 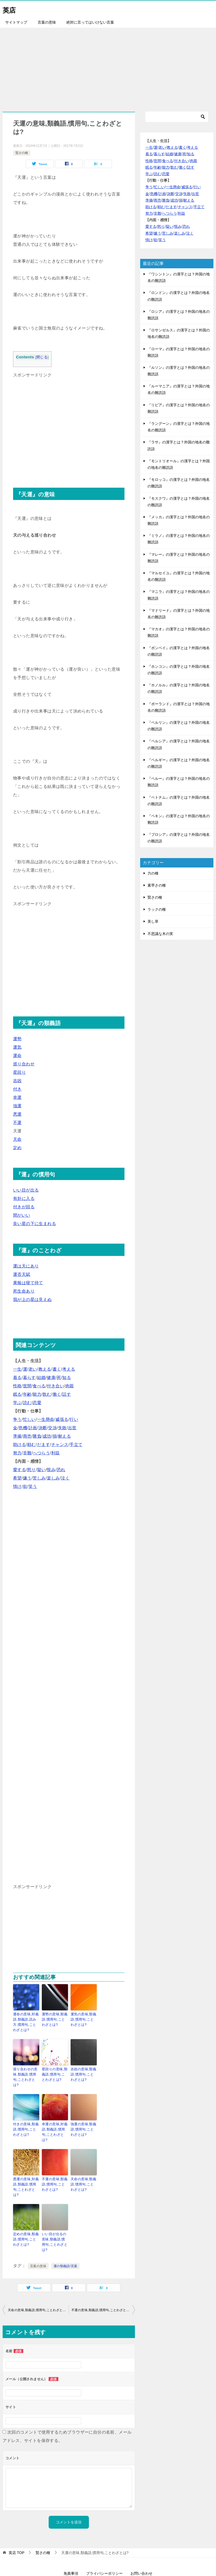 What do you see at coordinates (17, 1453) in the screenshot?
I see `努力` at bounding box center [17, 1453].